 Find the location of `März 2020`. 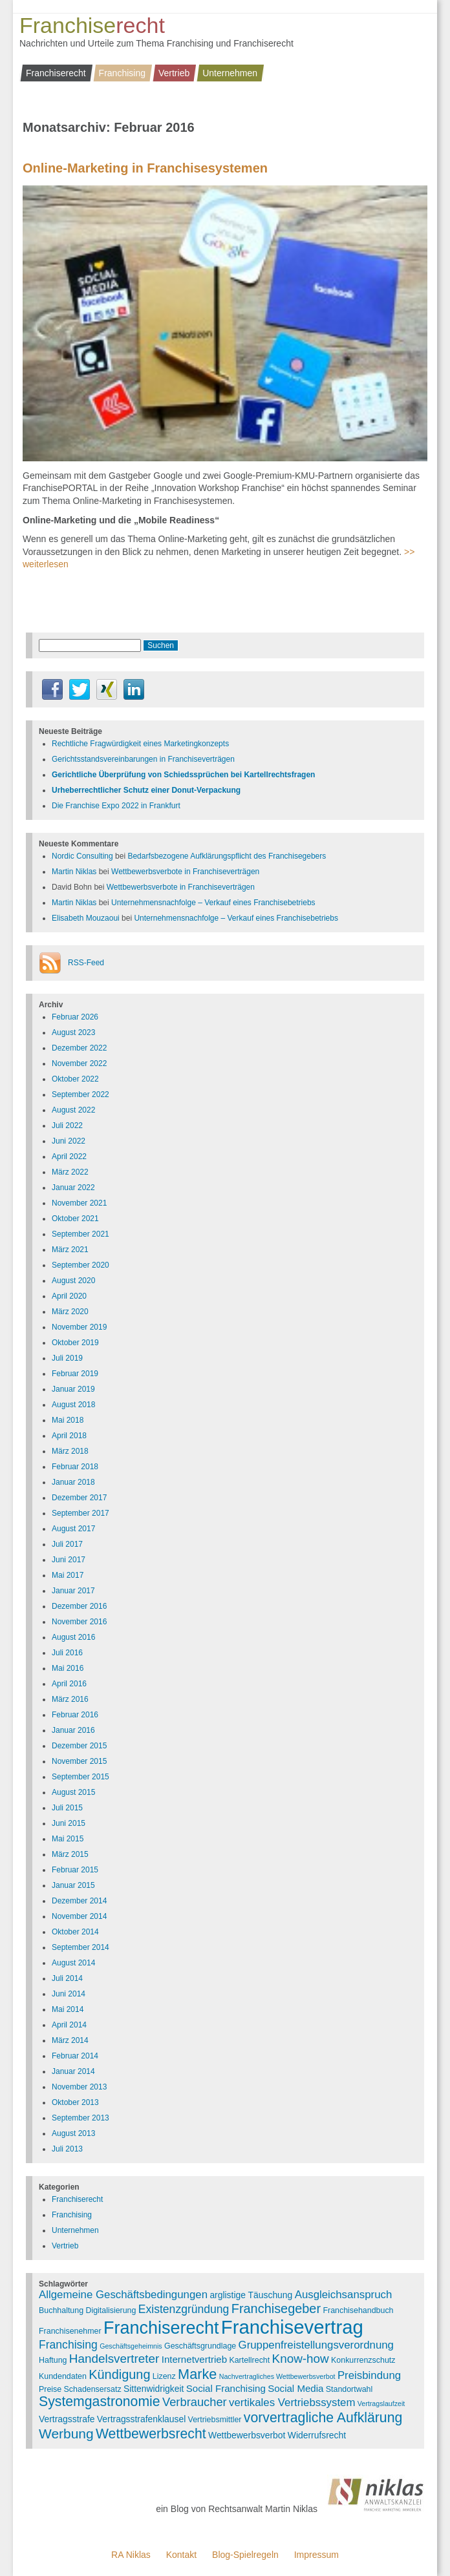

März 2020 is located at coordinates (70, 1311).